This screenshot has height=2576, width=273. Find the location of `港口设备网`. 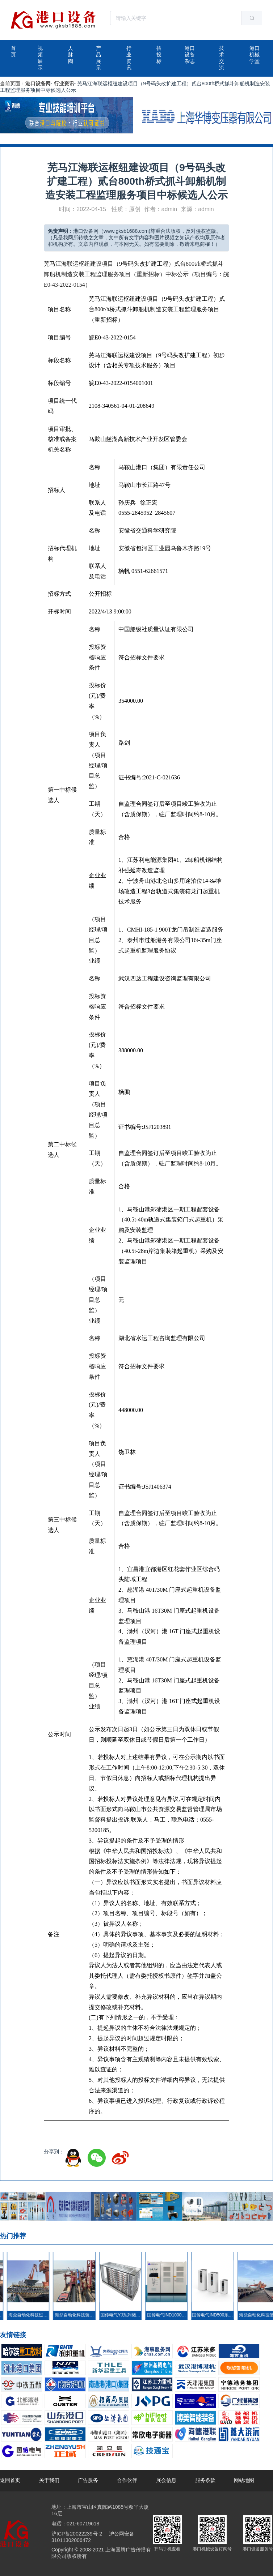

港口设备网 is located at coordinates (38, 83).